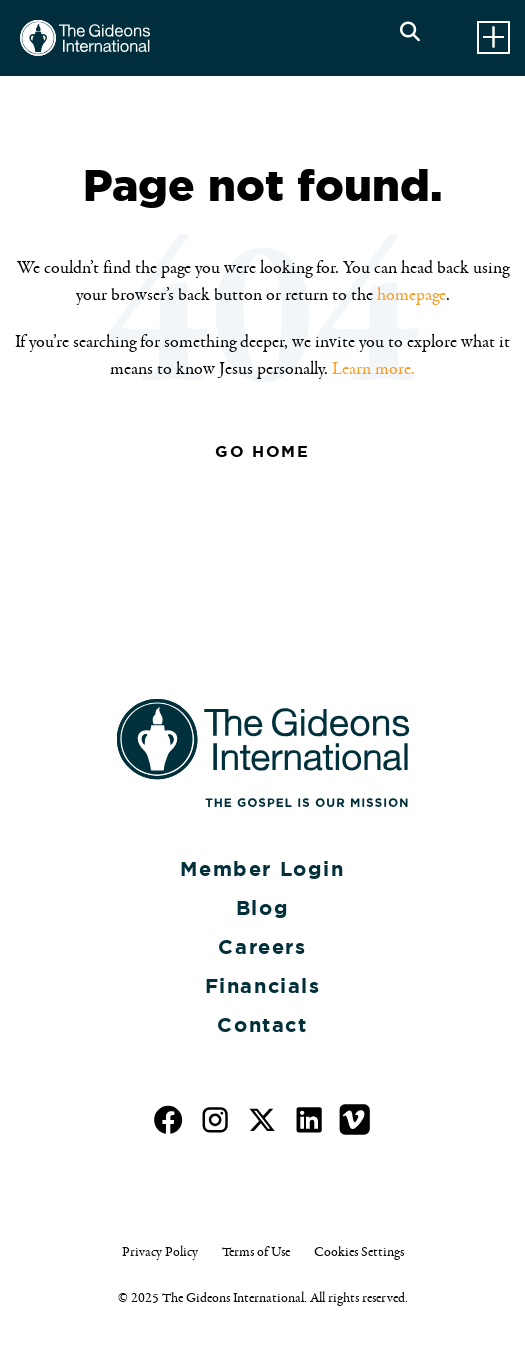 Image resolution: width=525 pixels, height=1364 pixels. I want to click on Terms of Use, so click(256, 1252).